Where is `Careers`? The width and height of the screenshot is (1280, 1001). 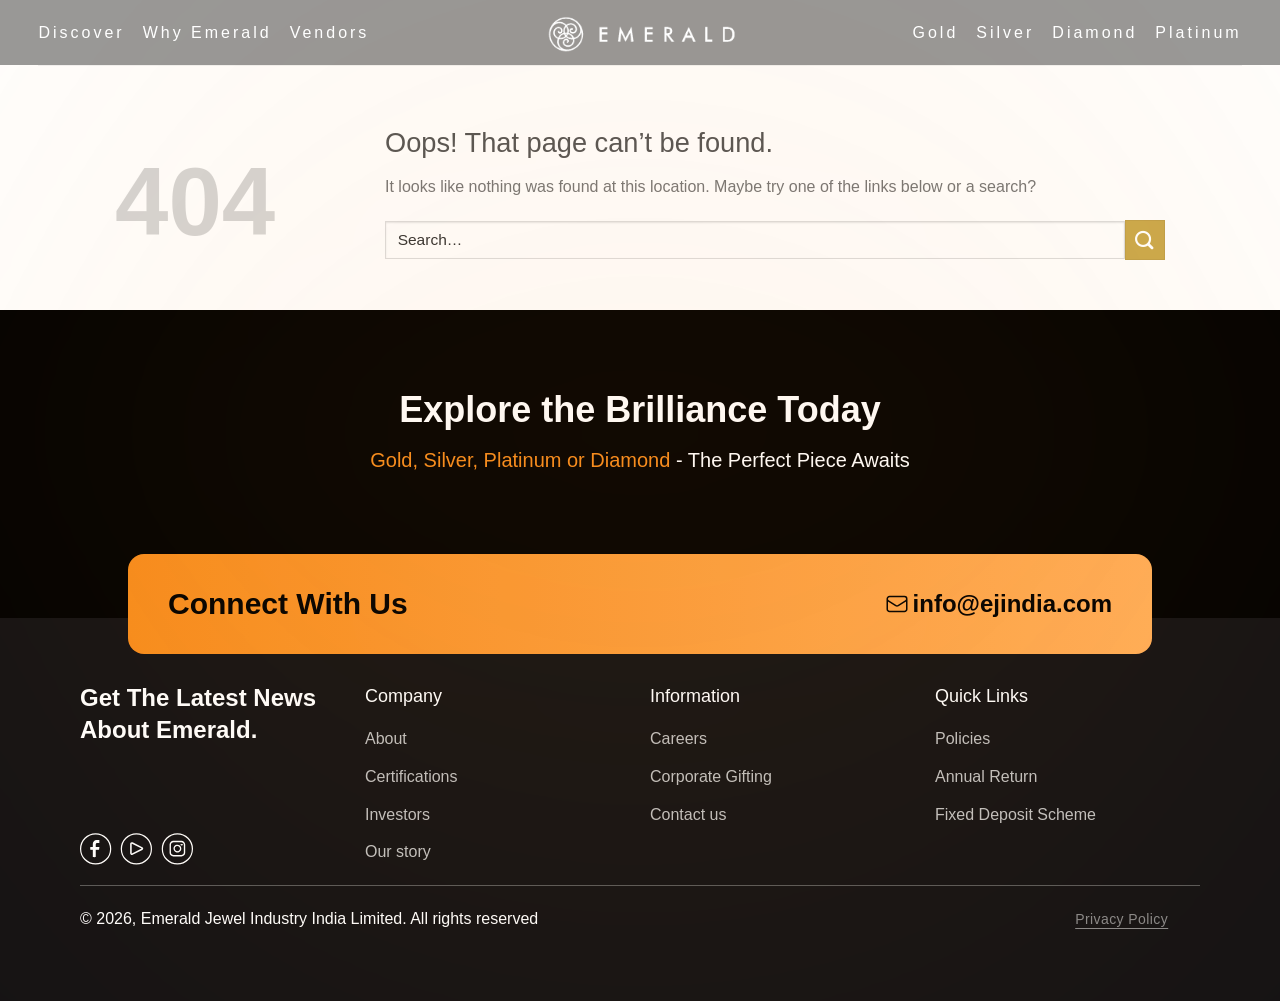
Careers is located at coordinates (678, 738).